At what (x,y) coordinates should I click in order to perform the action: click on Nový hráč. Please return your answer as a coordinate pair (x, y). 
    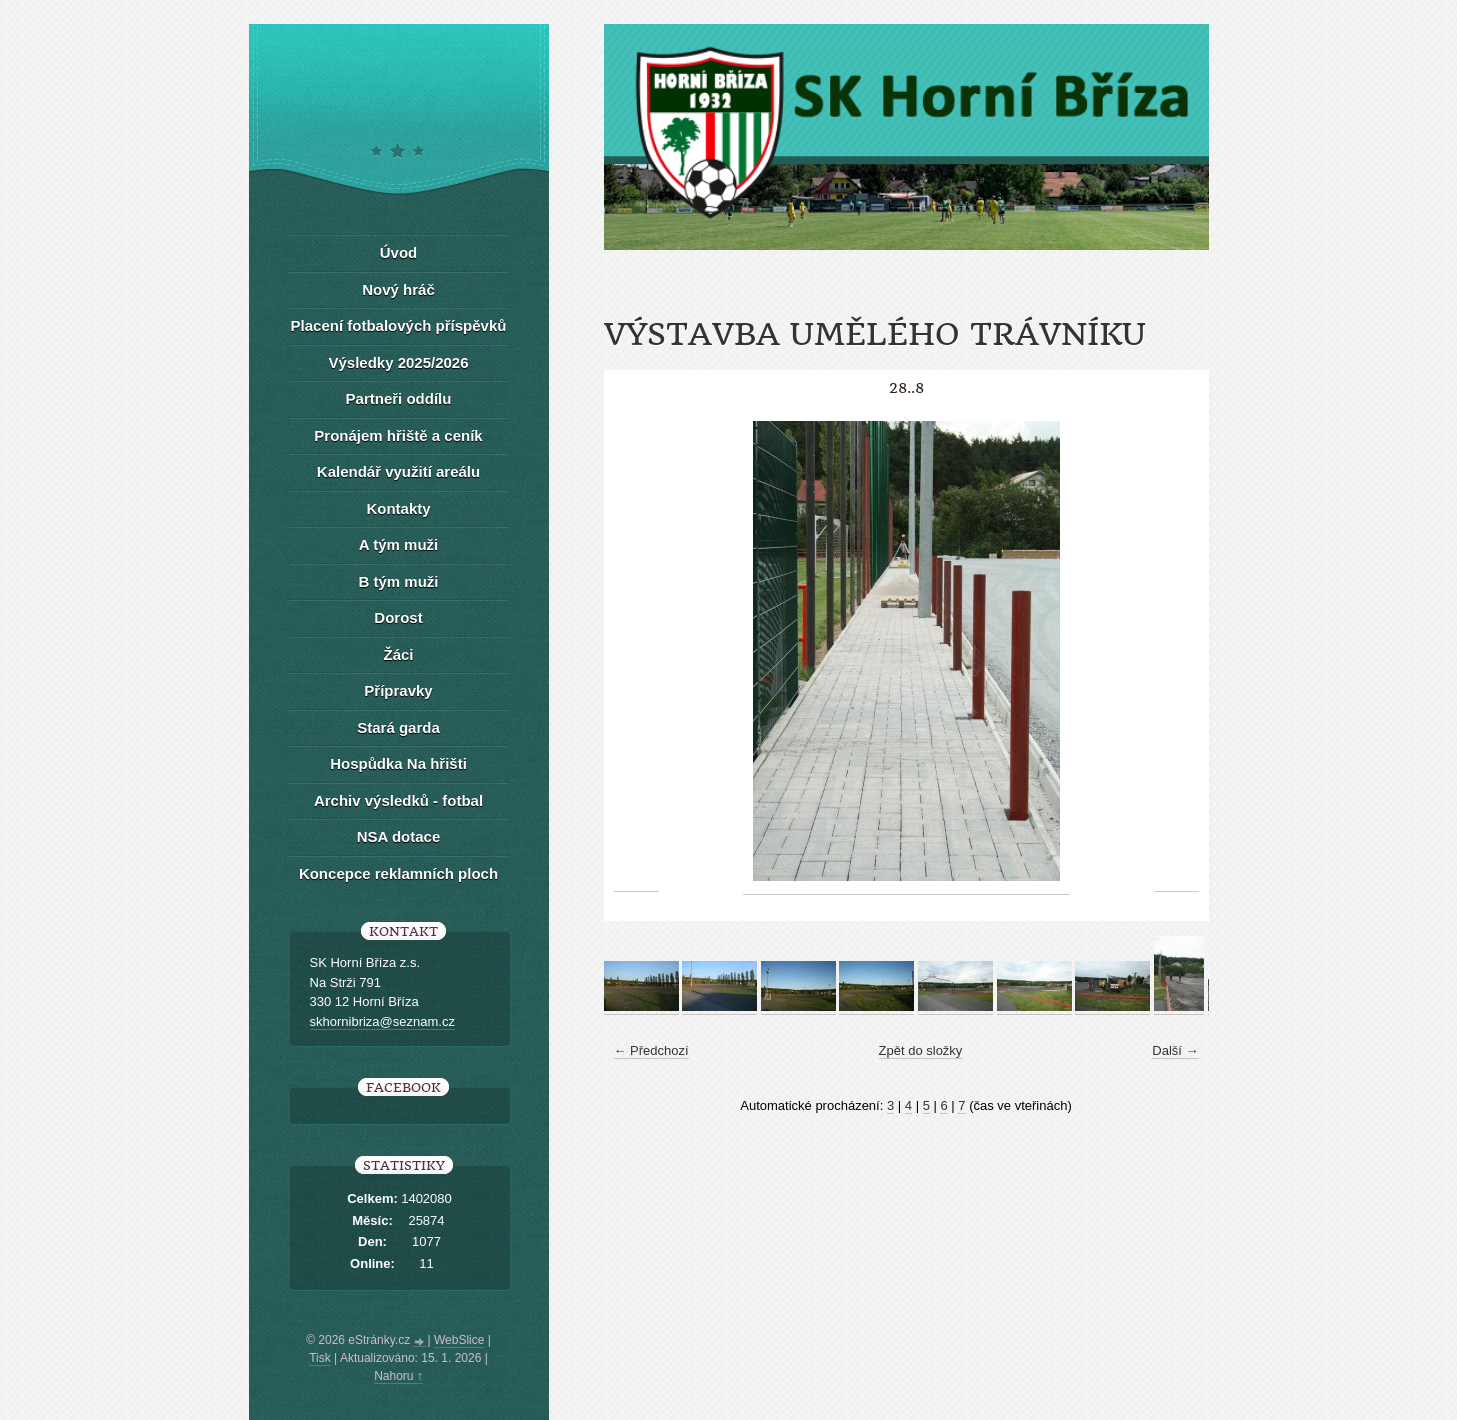
    Looking at the image, I should click on (398, 289).